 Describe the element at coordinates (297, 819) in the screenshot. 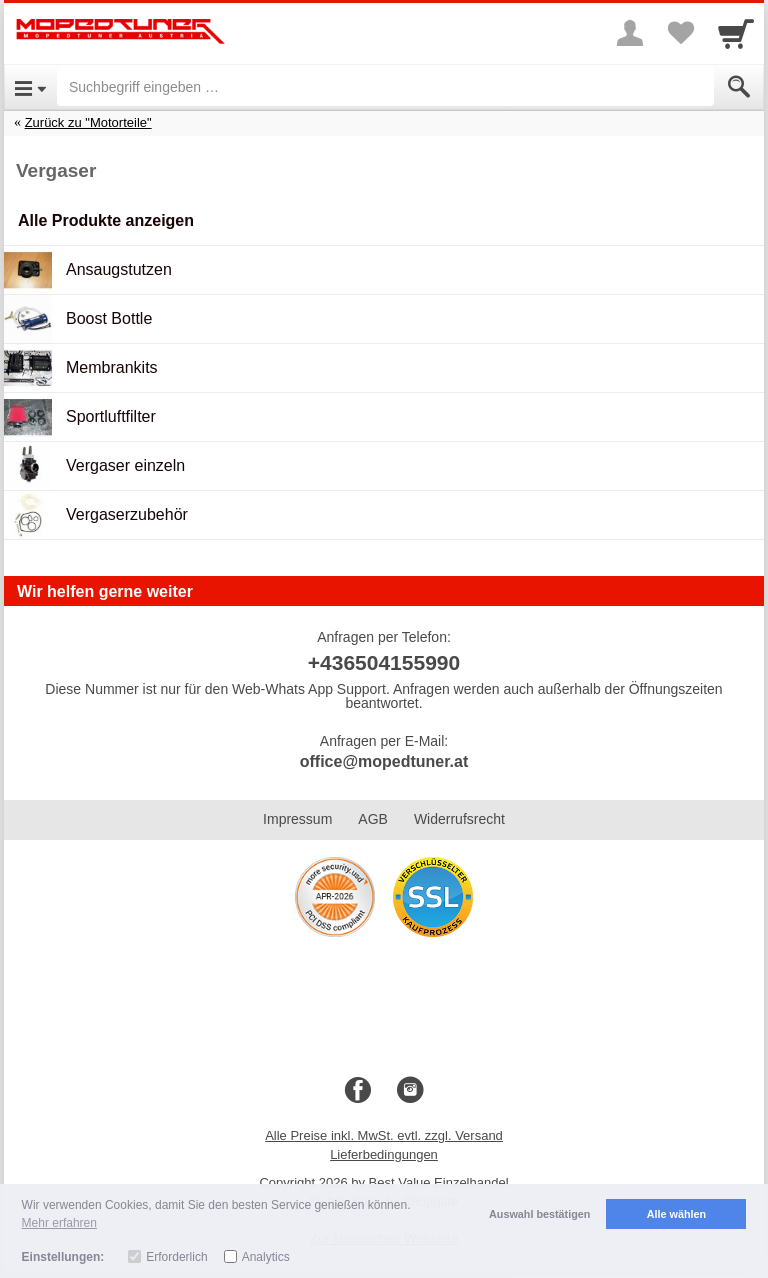

I see `Impressum` at that location.